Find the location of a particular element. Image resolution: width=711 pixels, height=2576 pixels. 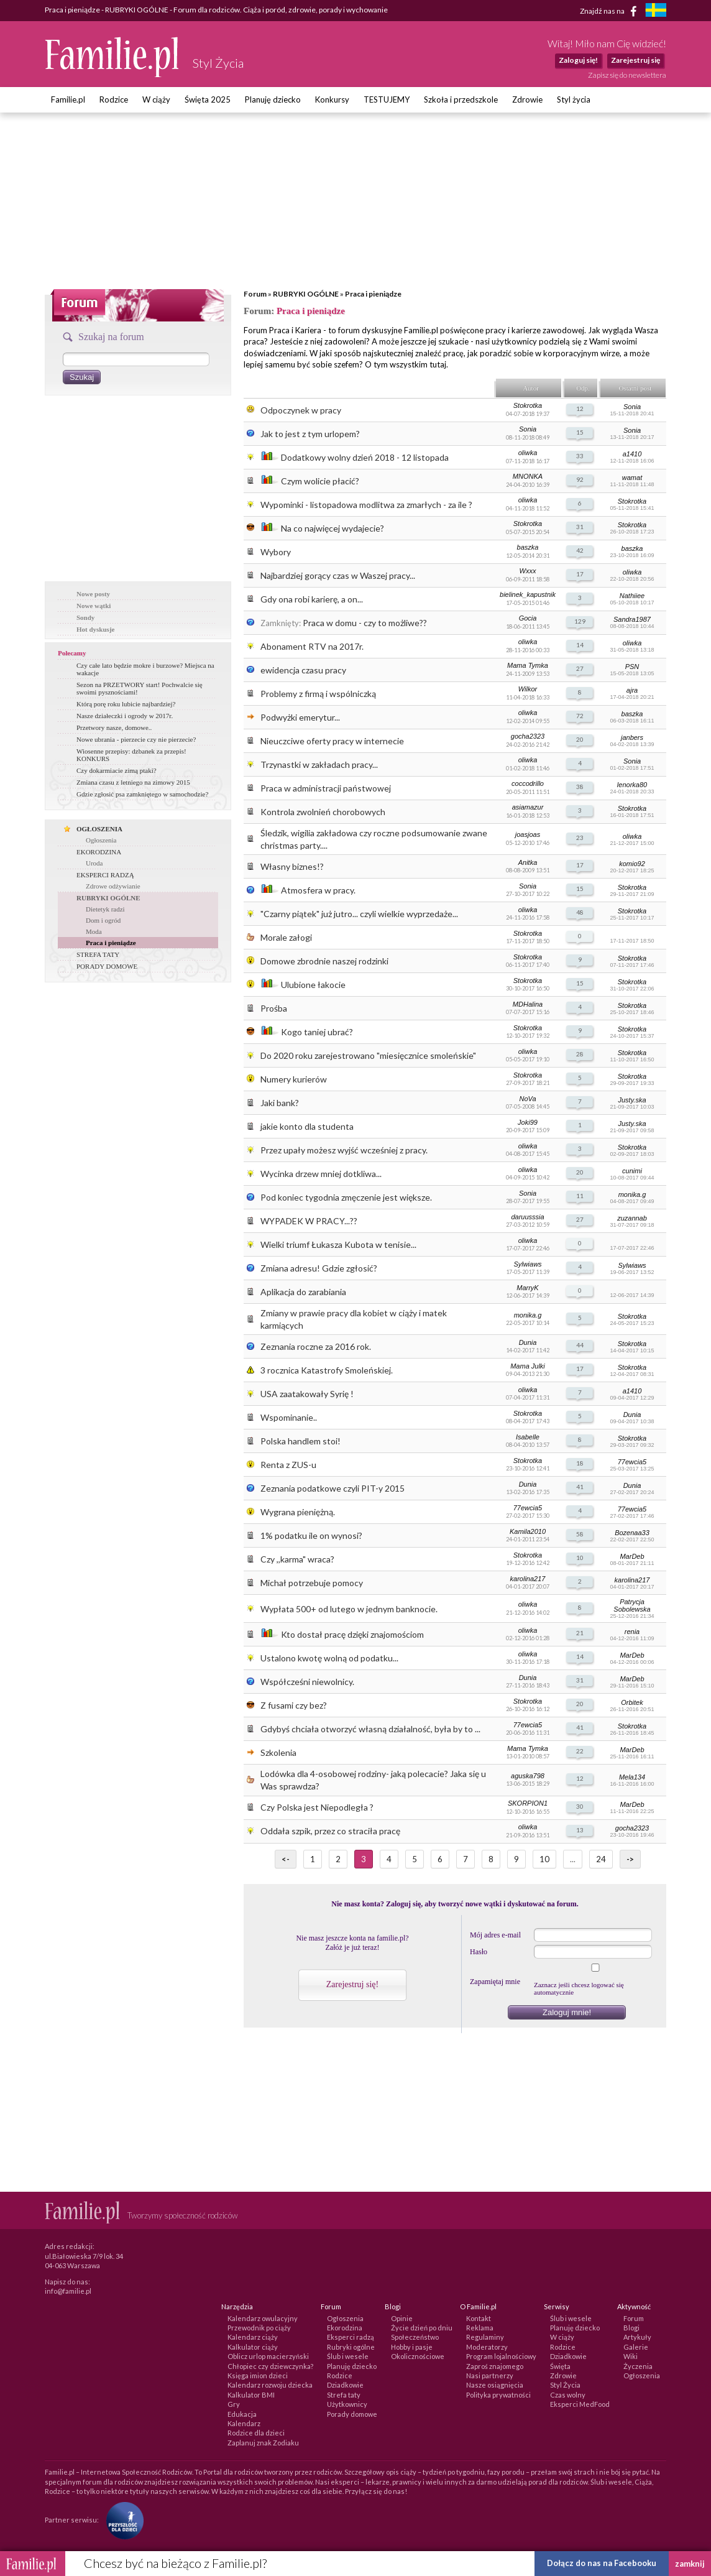

Nasze działeczki i ogrody w 2017r. is located at coordinates (124, 715).